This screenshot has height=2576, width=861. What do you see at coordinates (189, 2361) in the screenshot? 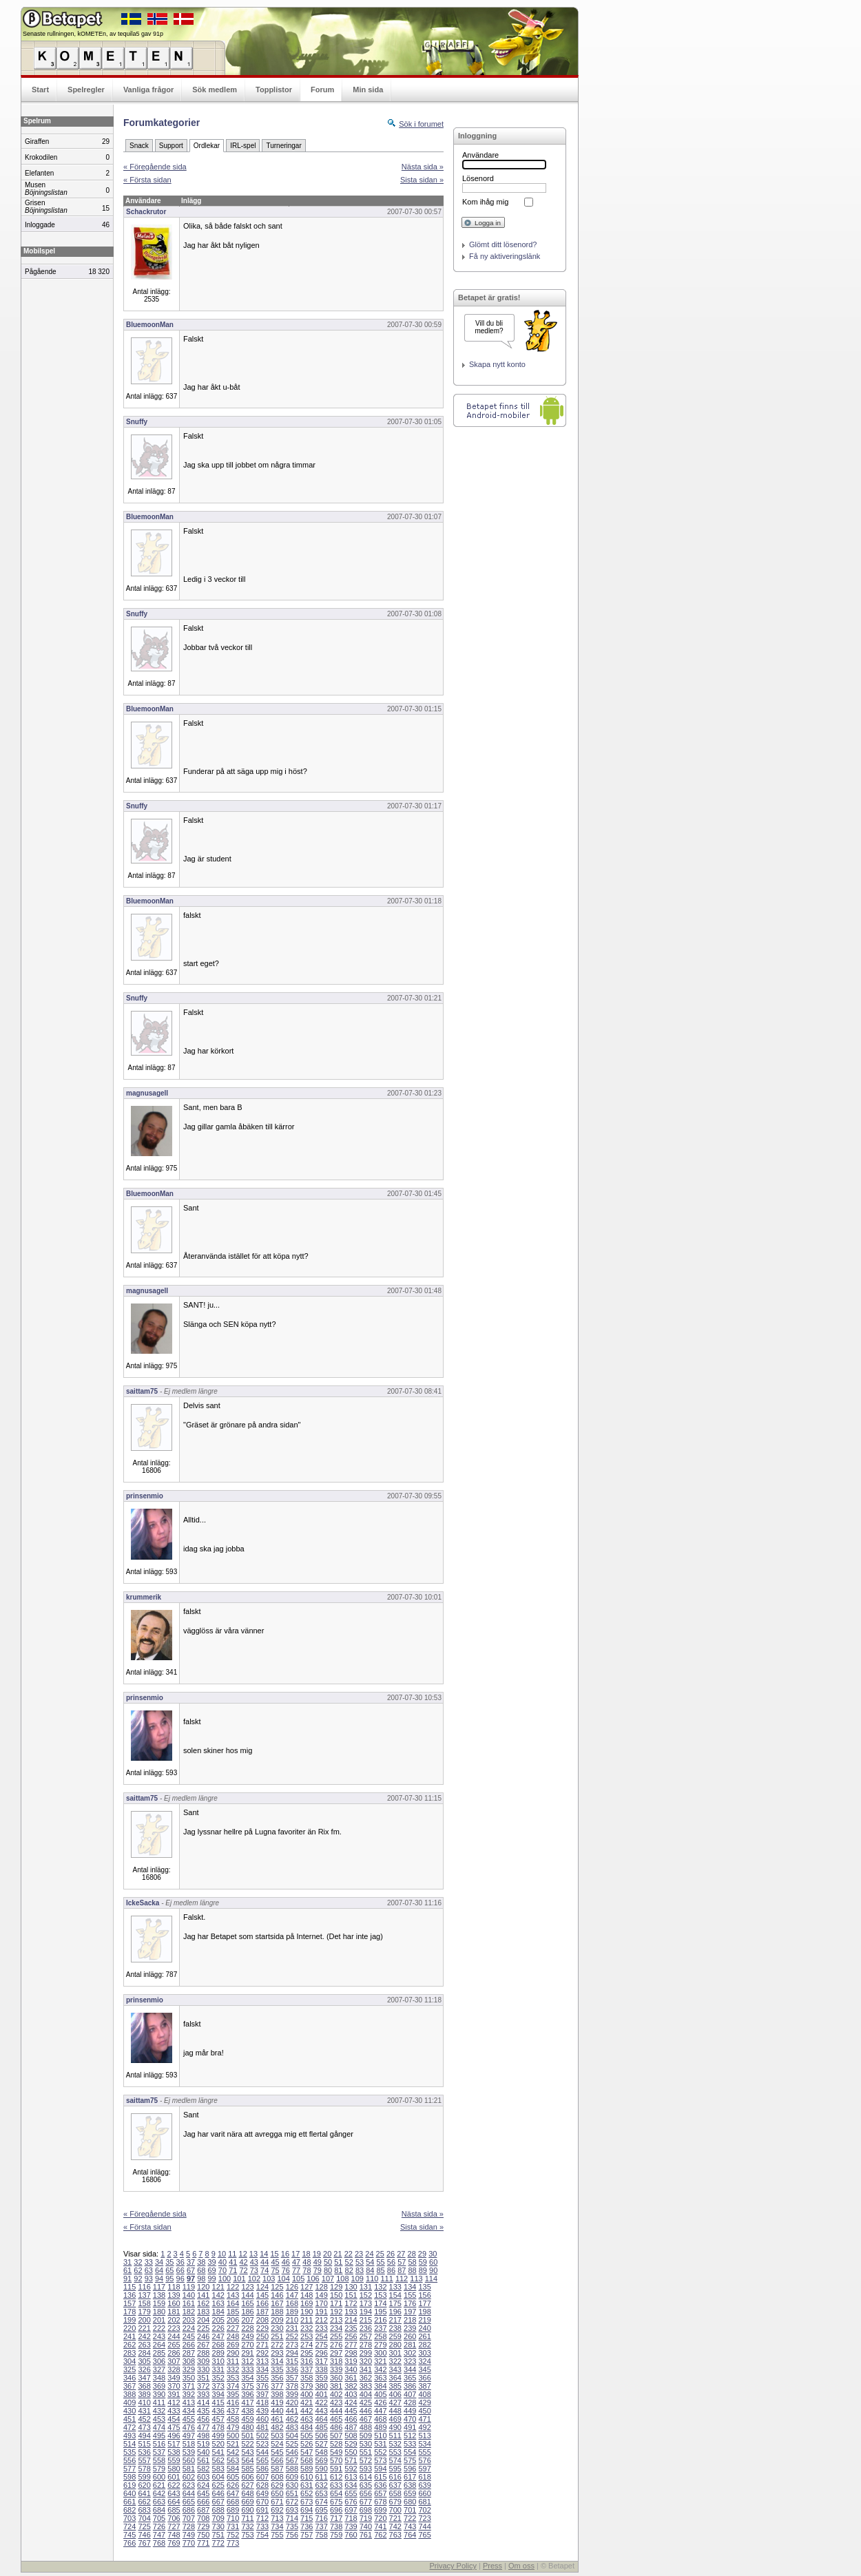
I see `308` at bounding box center [189, 2361].